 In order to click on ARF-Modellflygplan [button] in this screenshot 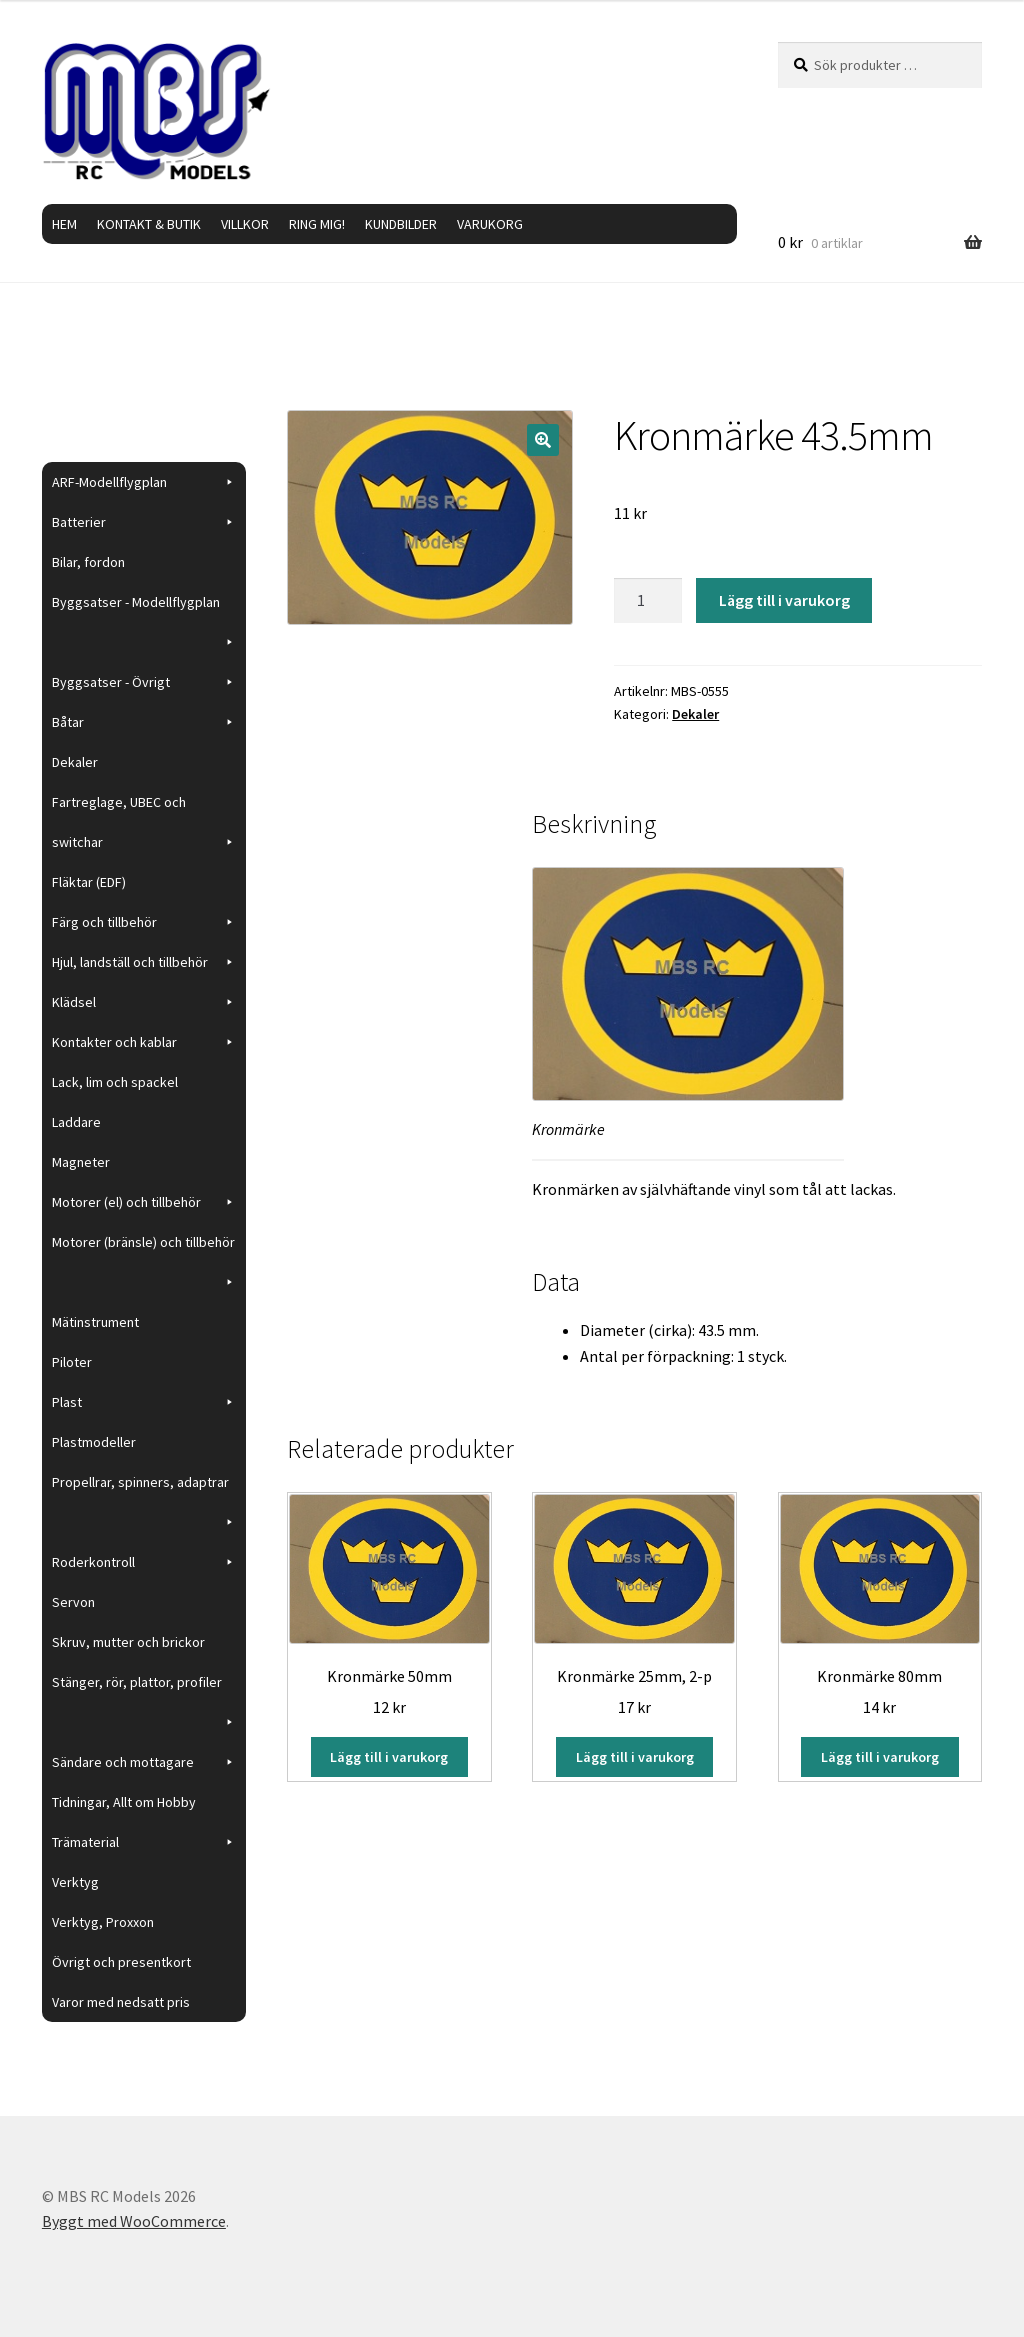, I will do `click(144, 482)`.